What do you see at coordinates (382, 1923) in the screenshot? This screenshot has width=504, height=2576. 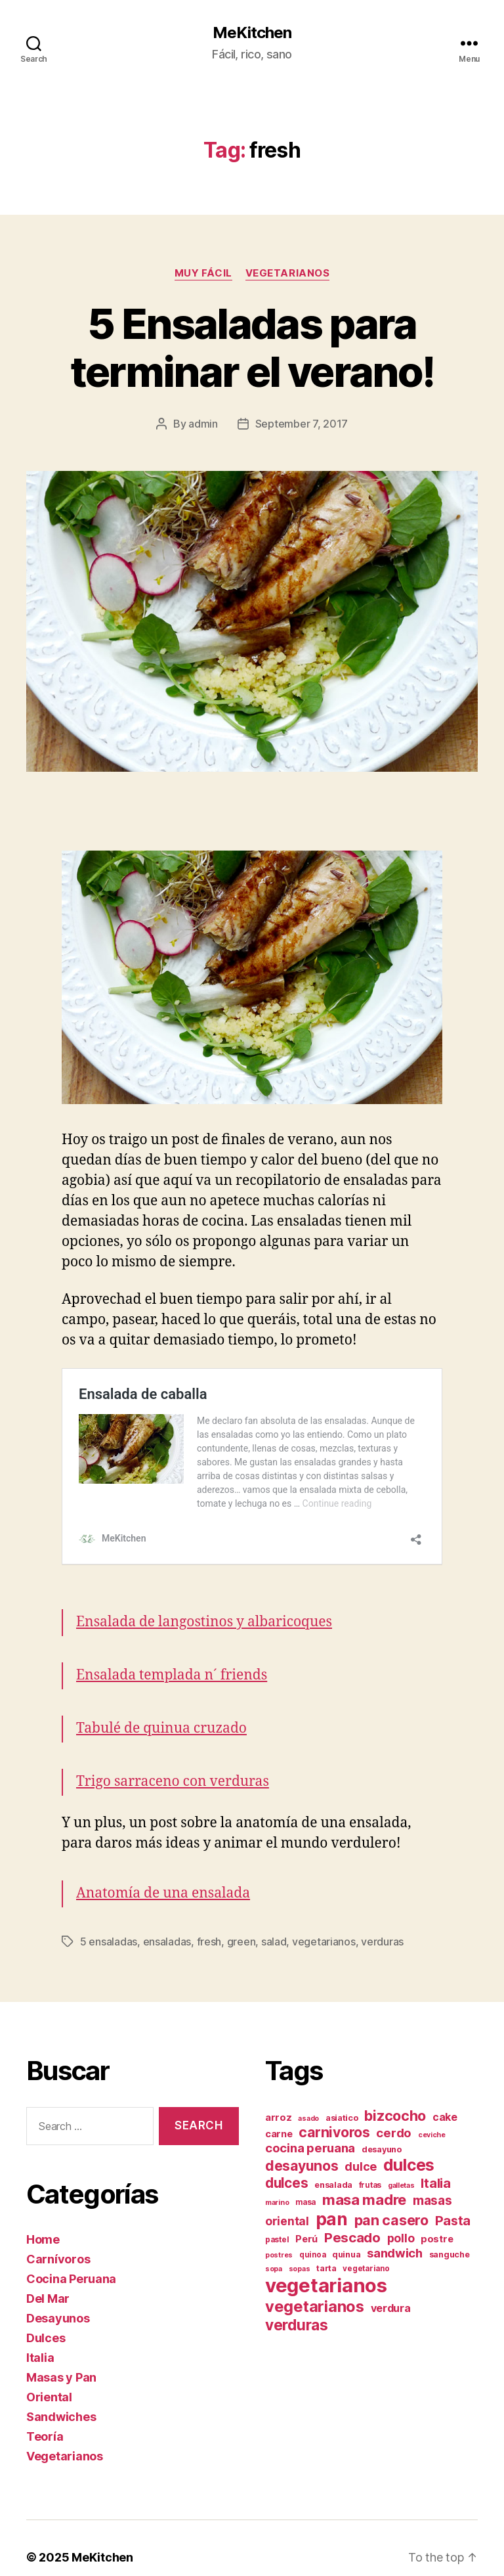 I see `verduras` at bounding box center [382, 1923].